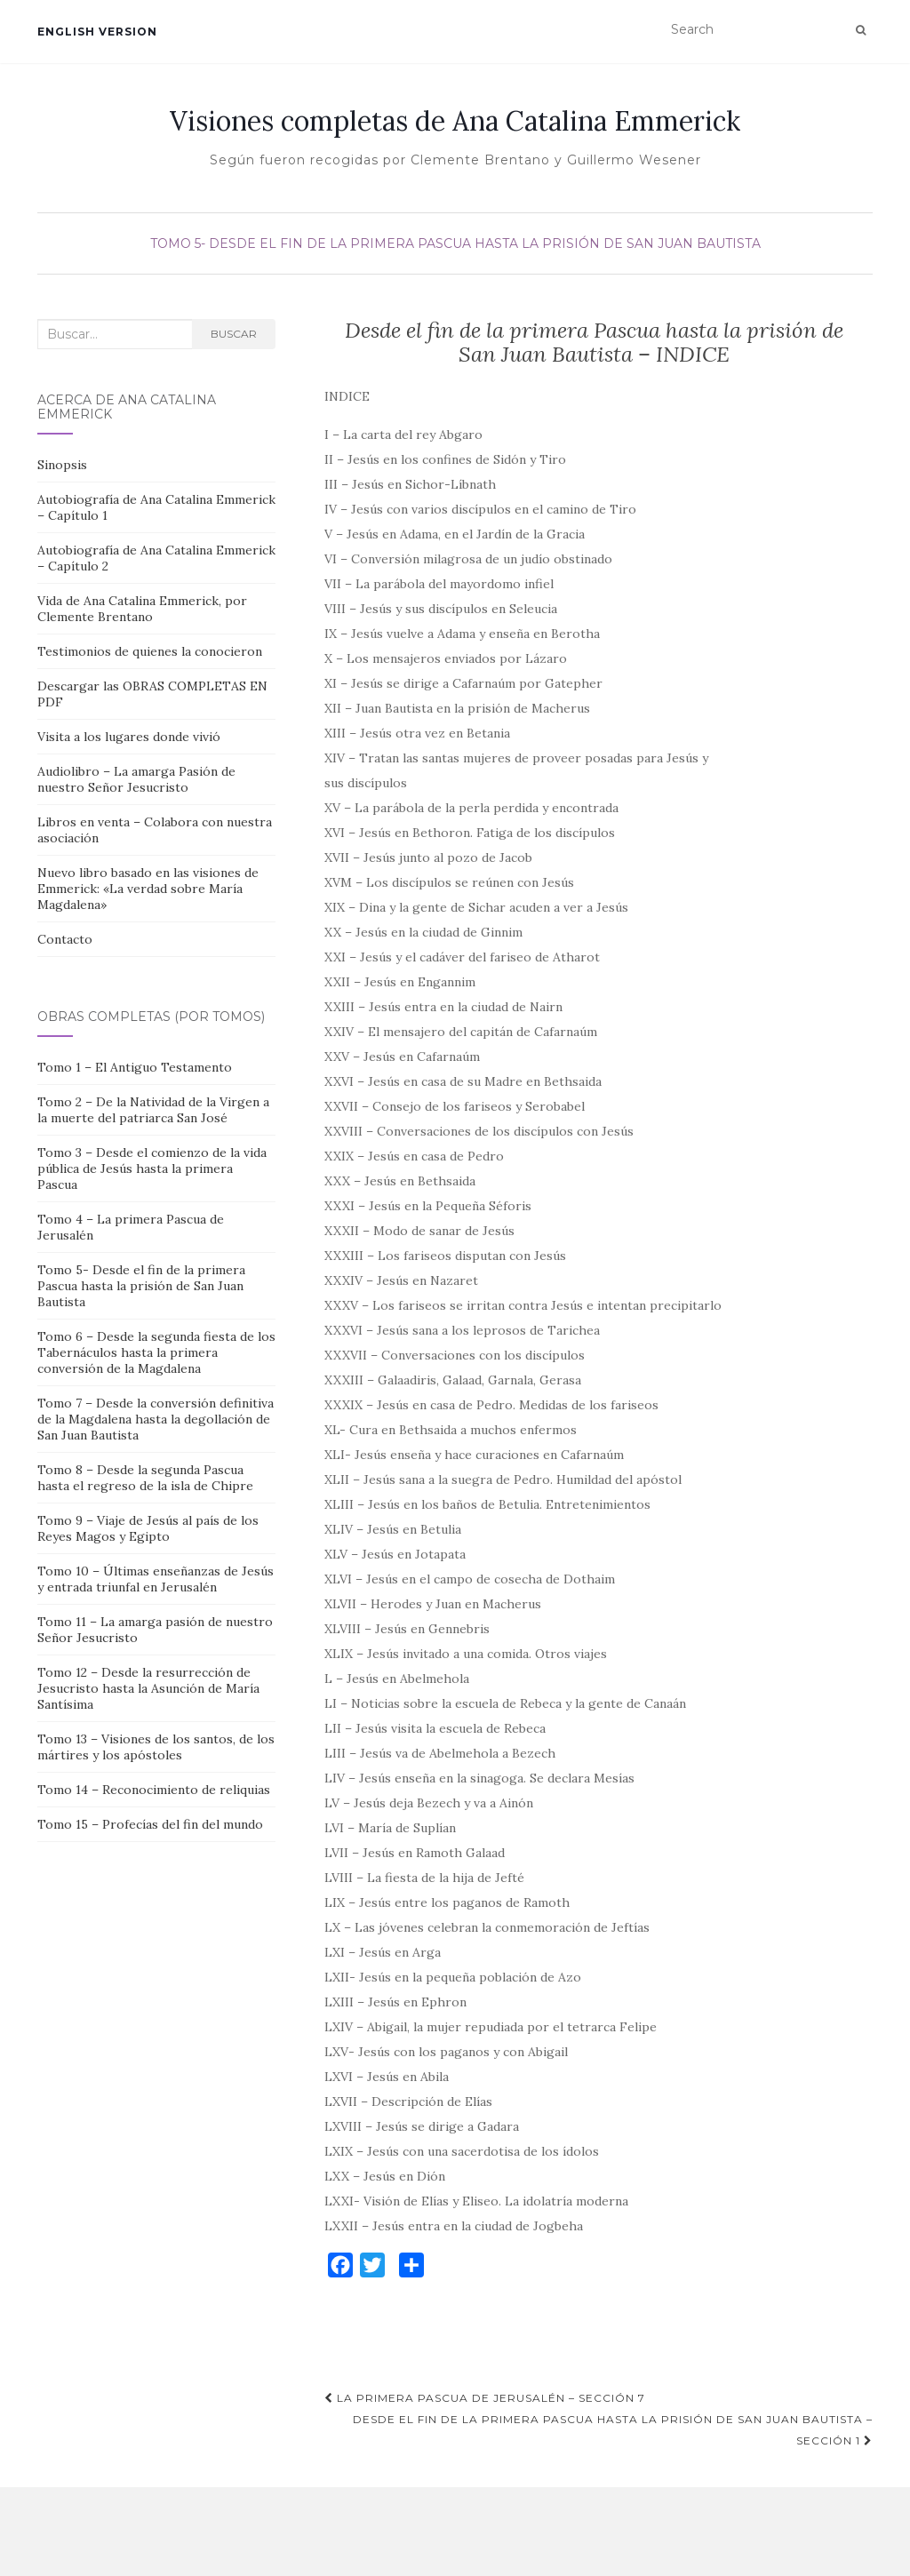 The height and width of the screenshot is (2576, 910). What do you see at coordinates (455, 243) in the screenshot?
I see `Tomo 5- Desde el fin de la primera Pascua hasta la prisión de San Juan Bautista` at bounding box center [455, 243].